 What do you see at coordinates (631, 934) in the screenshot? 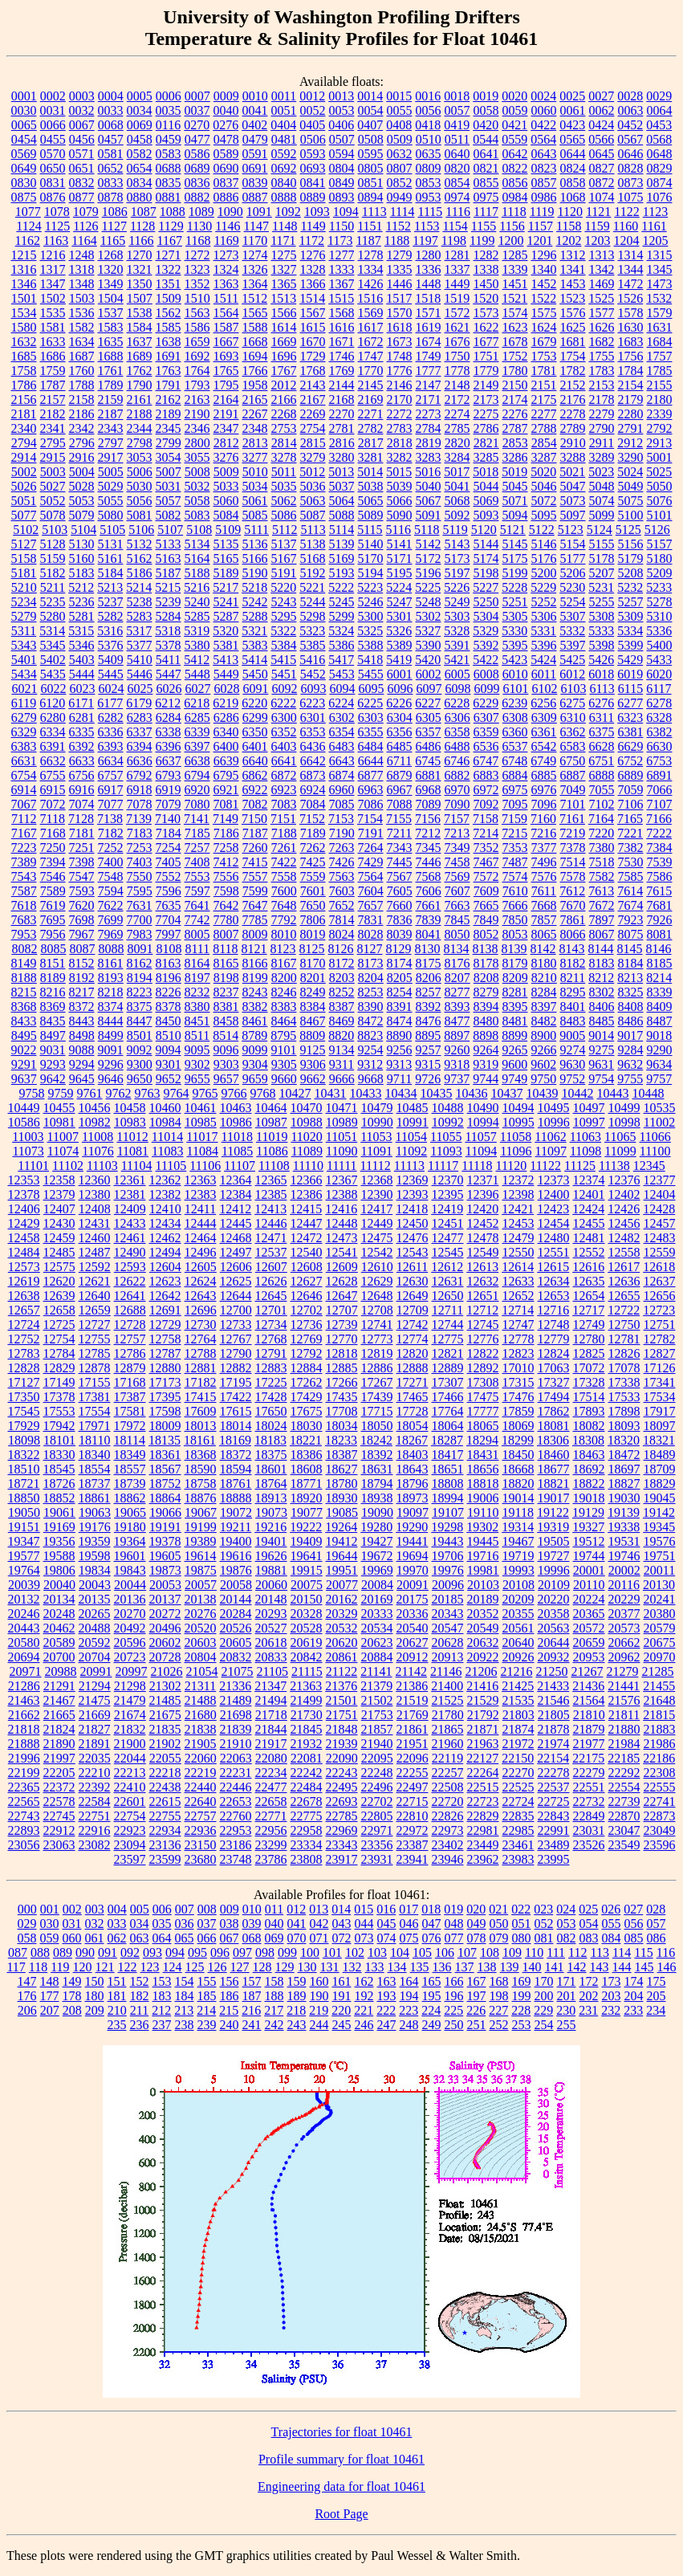
I see `8075` at bounding box center [631, 934].